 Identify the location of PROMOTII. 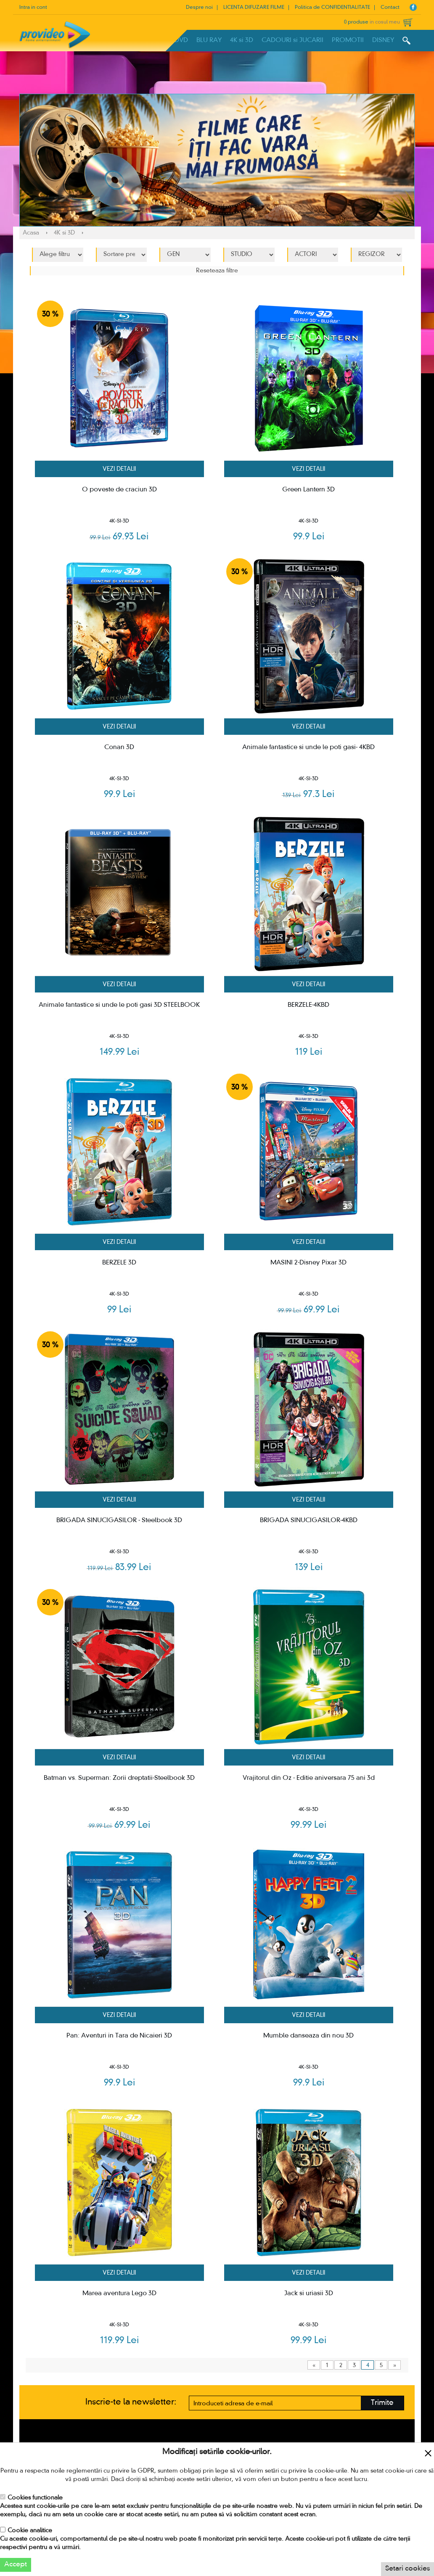
(348, 40).